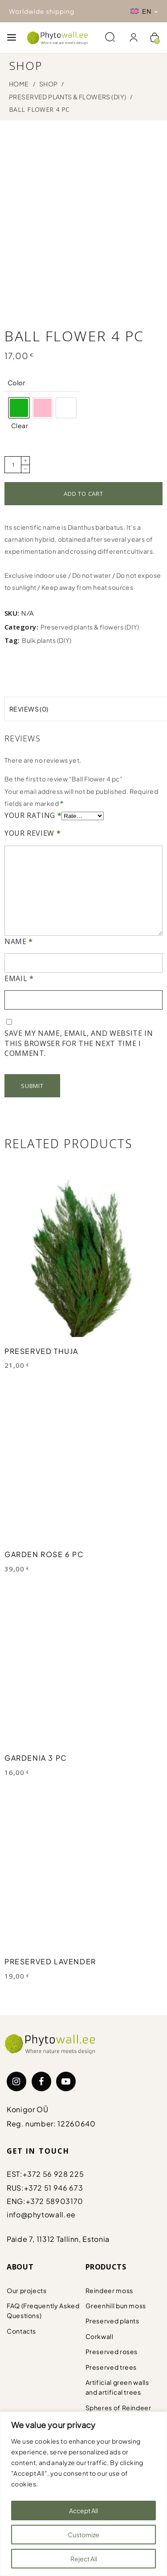 This screenshot has width=167, height=2576. I want to click on Preserved trees, so click(111, 2363).